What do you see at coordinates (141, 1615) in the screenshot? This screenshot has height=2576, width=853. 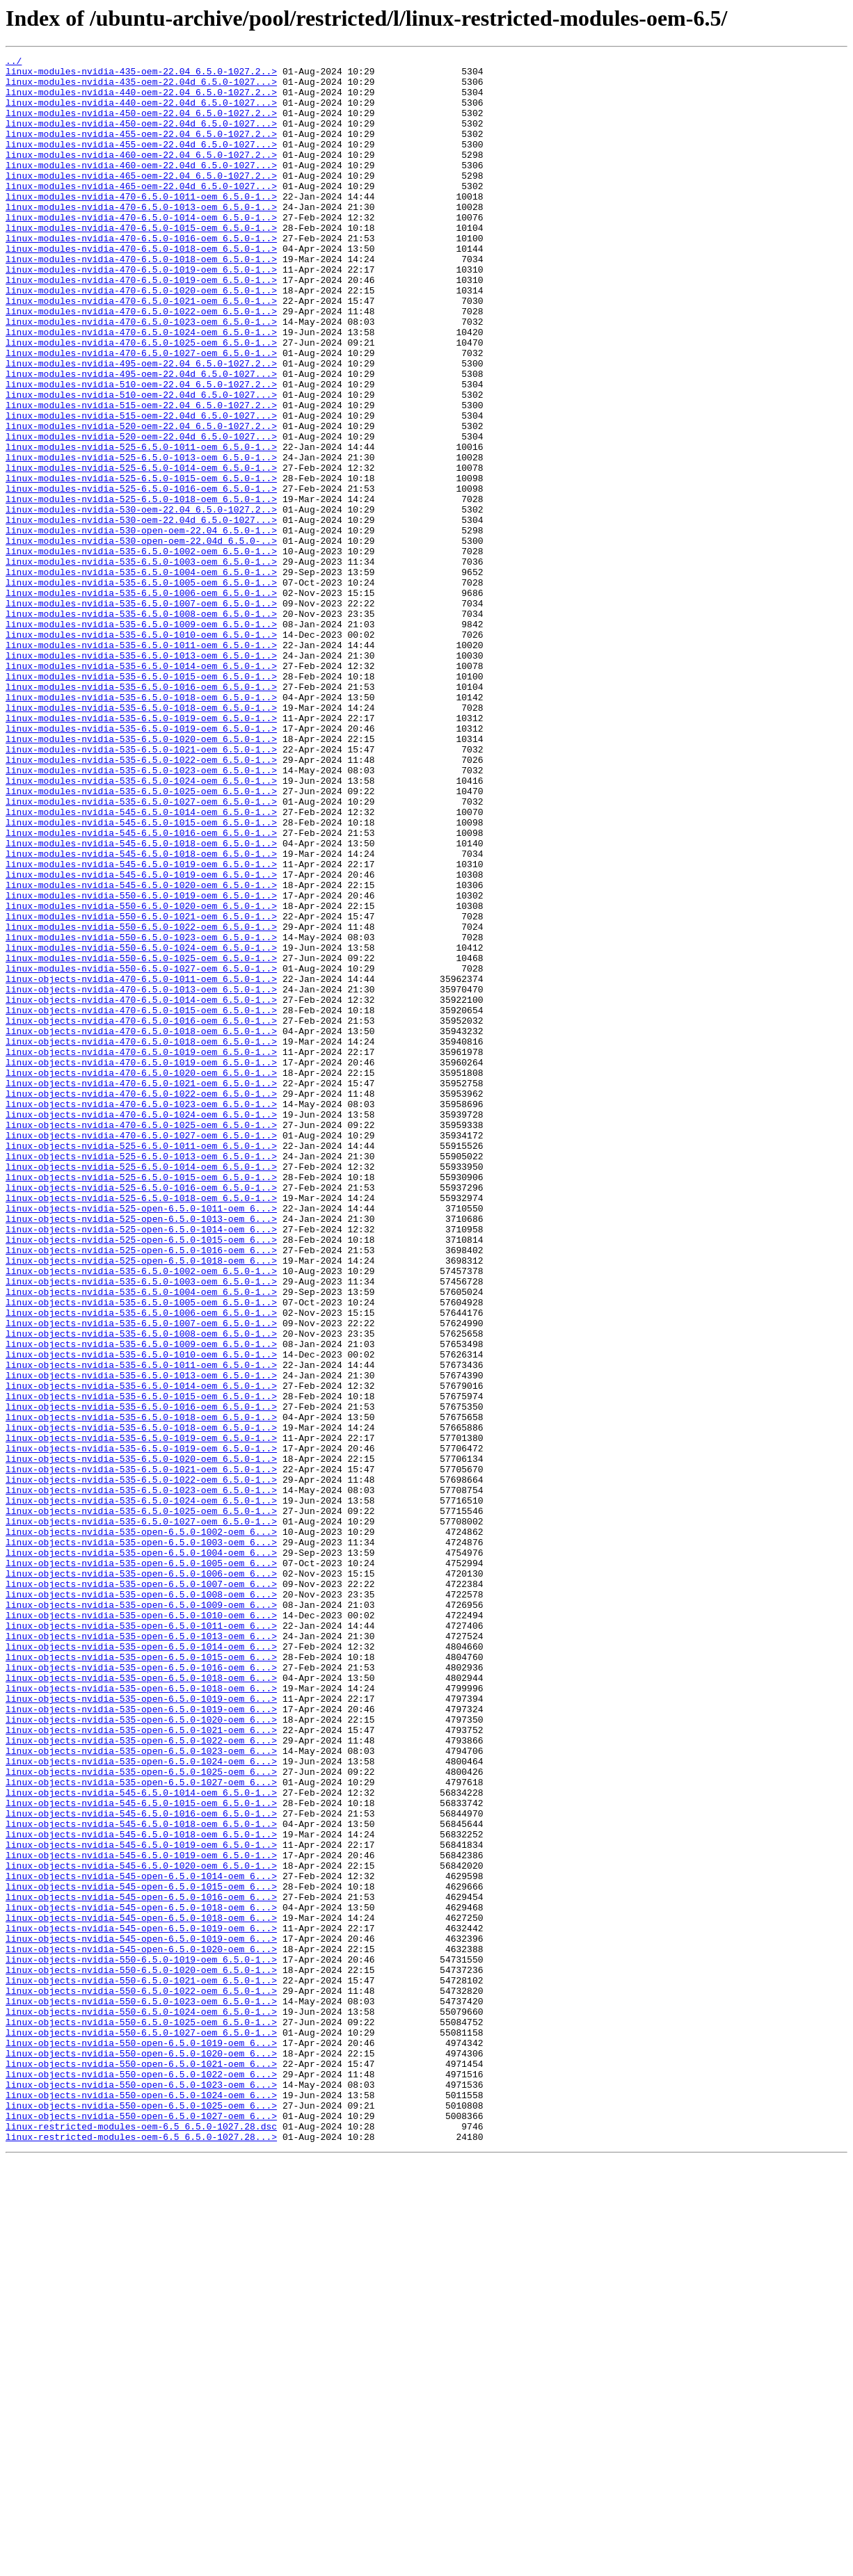 I see `linux-objects-nvidia-535-6.5.0-1010-oem_6.5.0-1..>` at bounding box center [141, 1615].